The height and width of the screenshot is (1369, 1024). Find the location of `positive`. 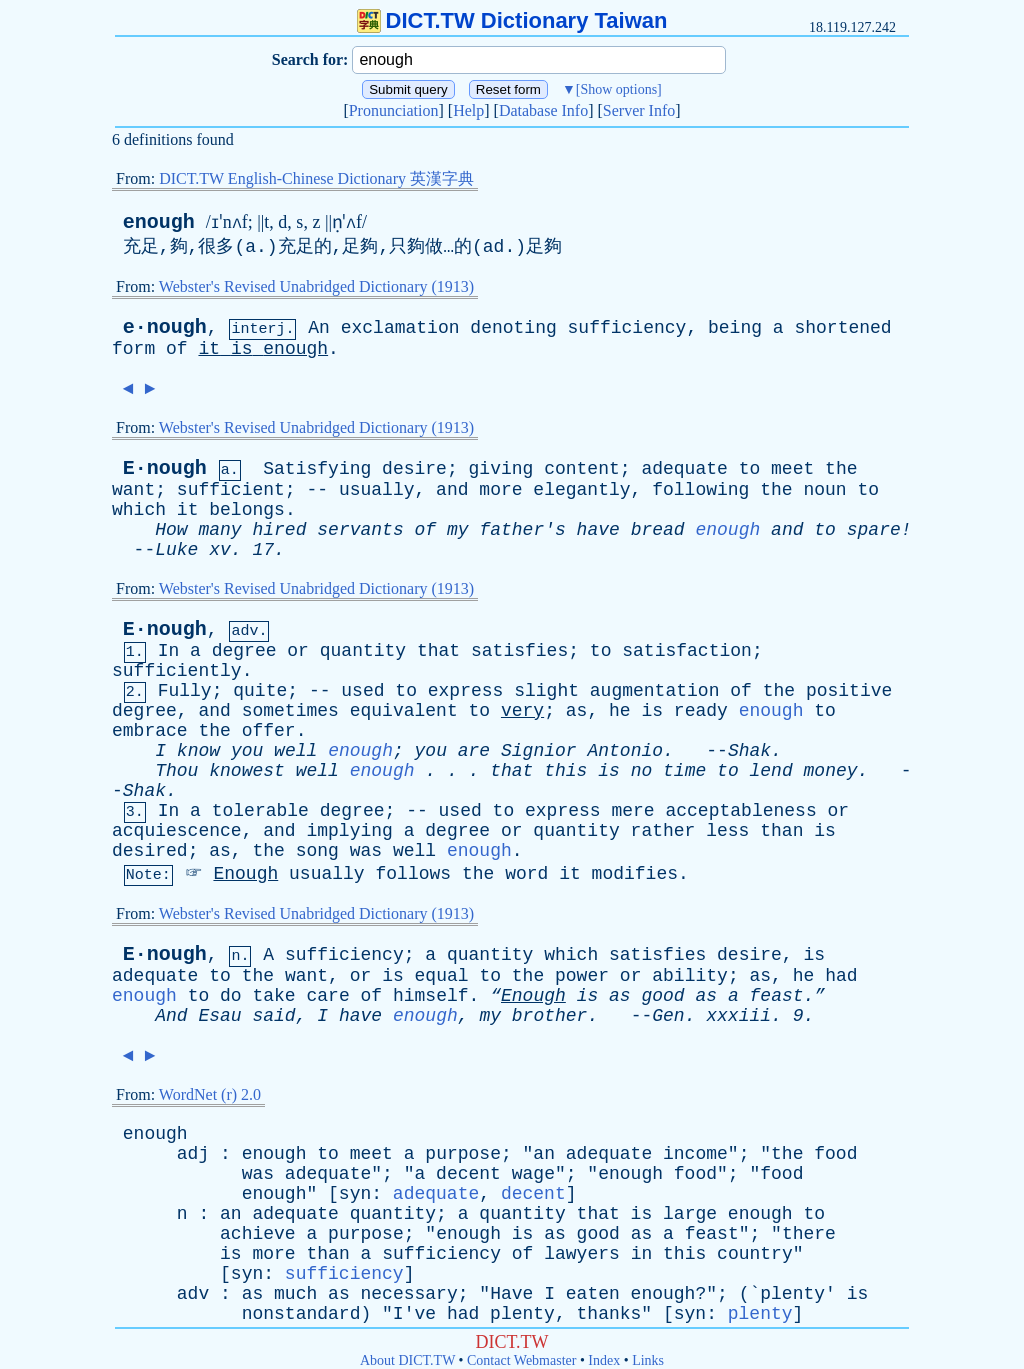

positive is located at coordinates (849, 691).